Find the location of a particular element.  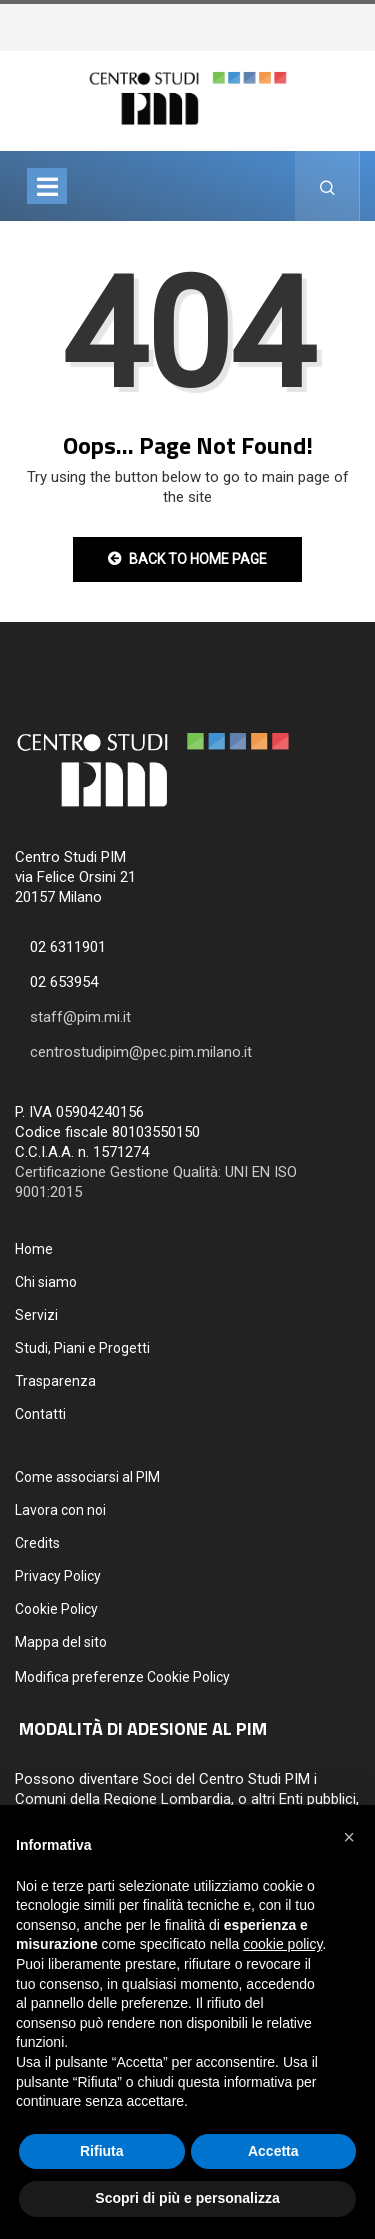

Privacy Policy is located at coordinates (58, 1576).